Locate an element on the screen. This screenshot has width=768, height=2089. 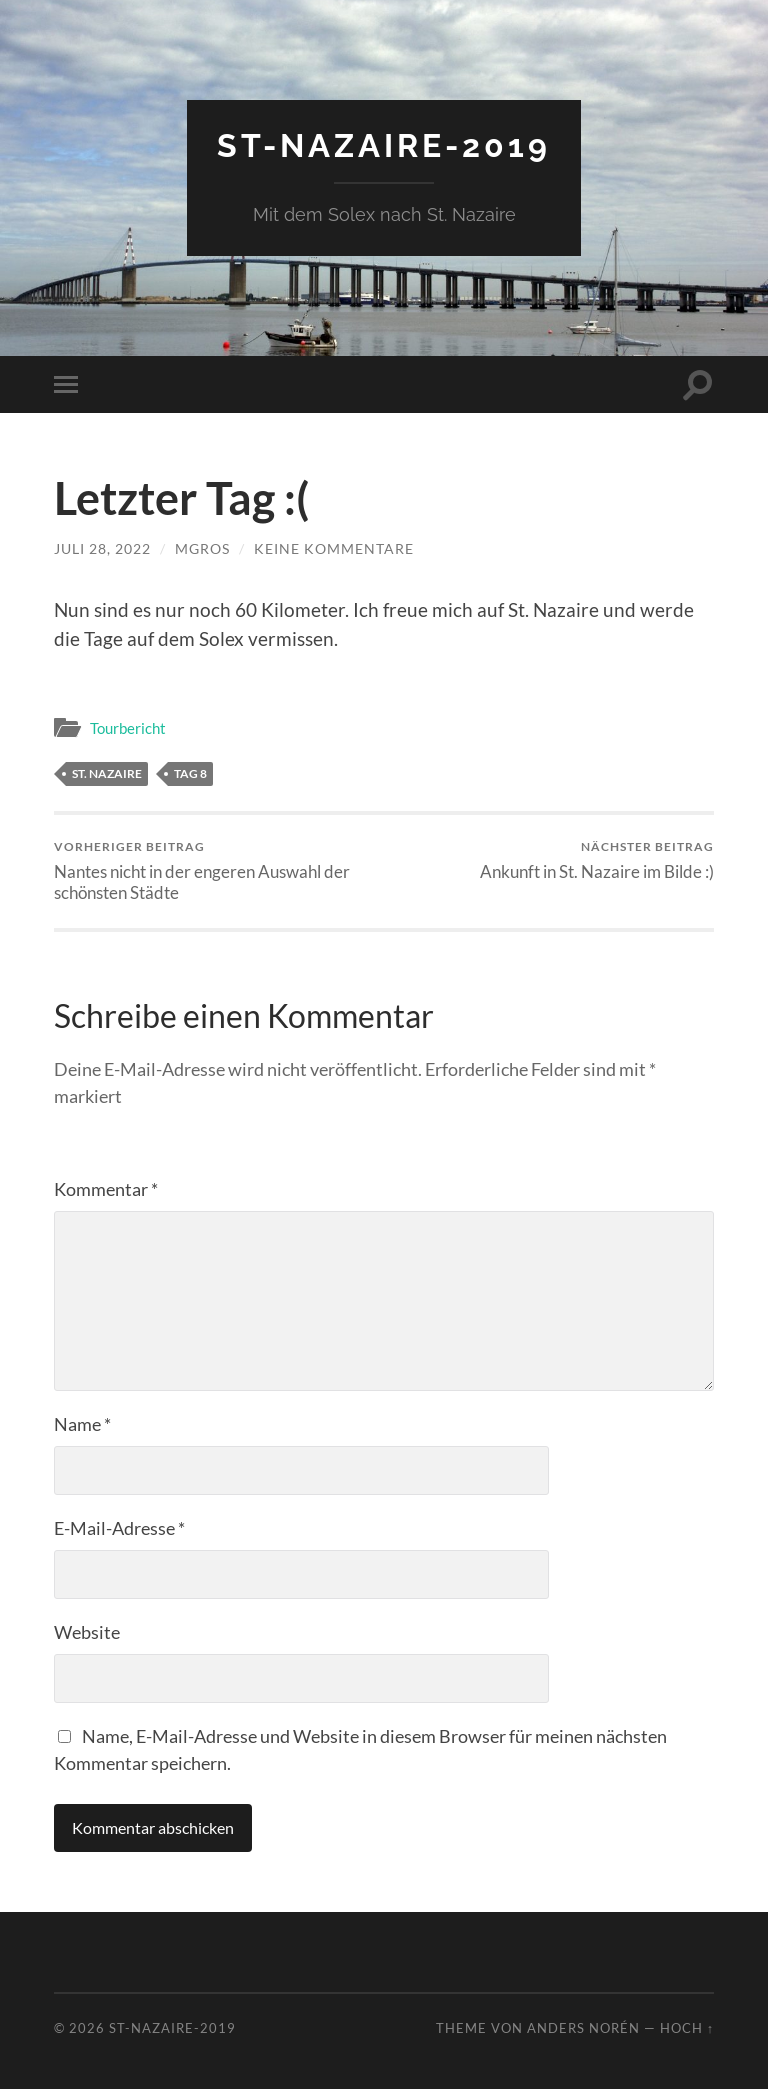
Nantes nicht in der engeren Auswahl der schönsten Städte is located at coordinates (216, 871).